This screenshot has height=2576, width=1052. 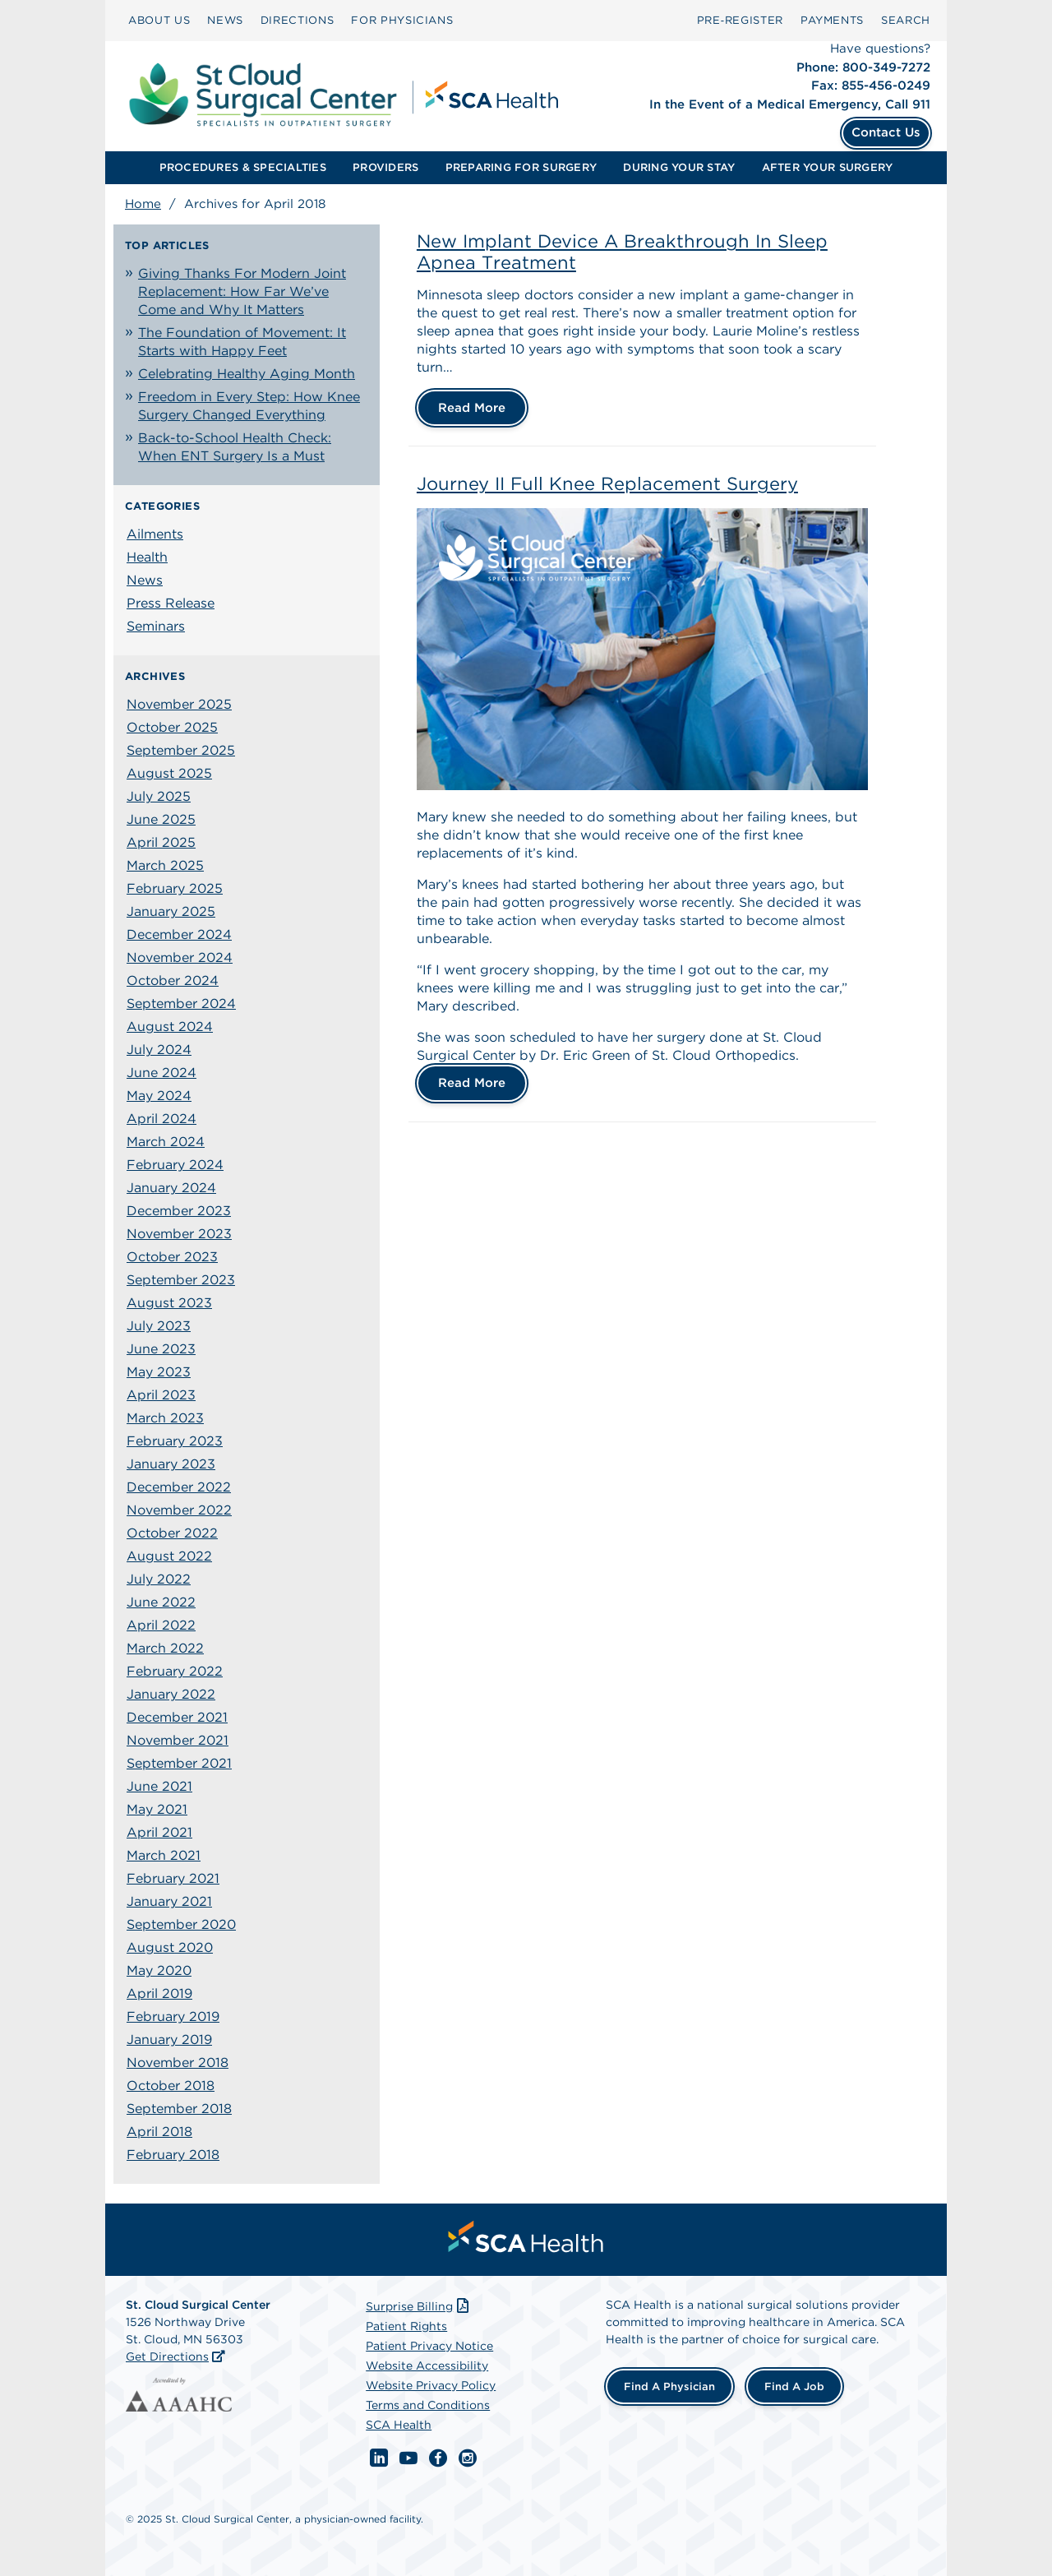 What do you see at coordinates (181, 1924) in the screenshot?
I see `September 2020` at bounding box center [181, 1924].